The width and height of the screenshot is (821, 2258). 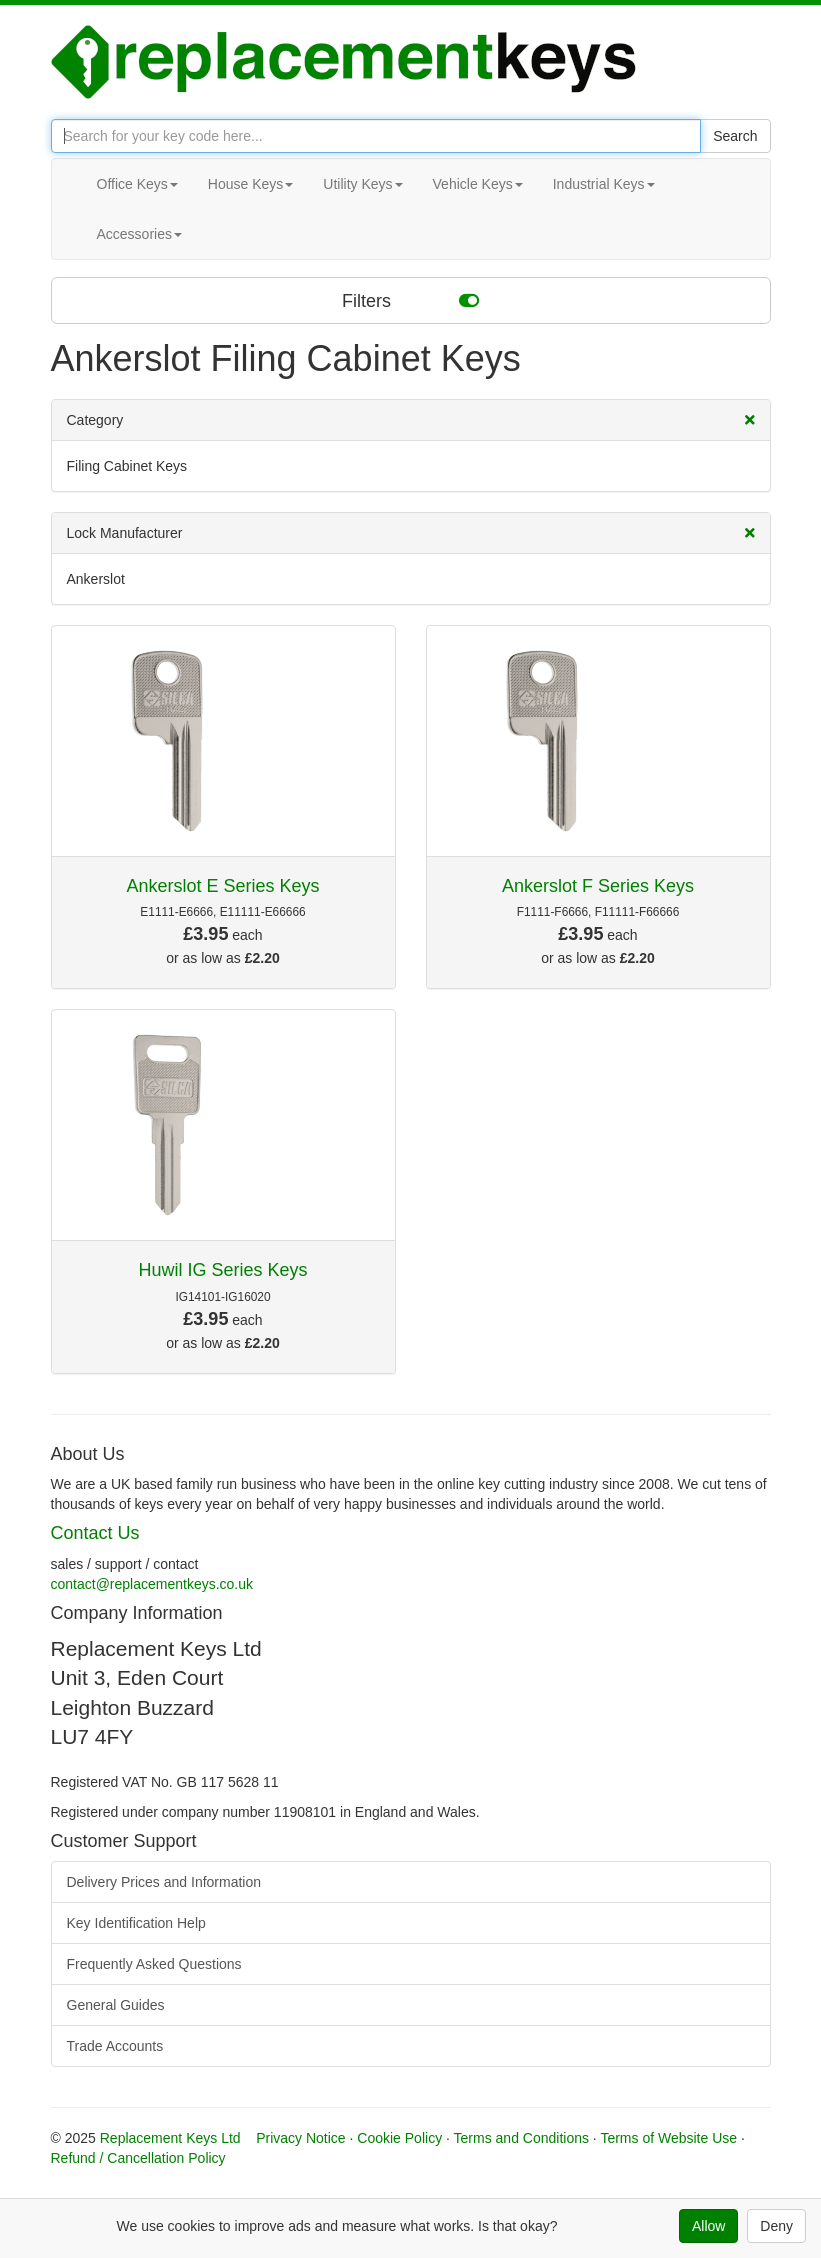 What do you see at coordinates (362, 184) in the screenshot?
I see `Utility Keys [button]` at bounding box center [362, 184].